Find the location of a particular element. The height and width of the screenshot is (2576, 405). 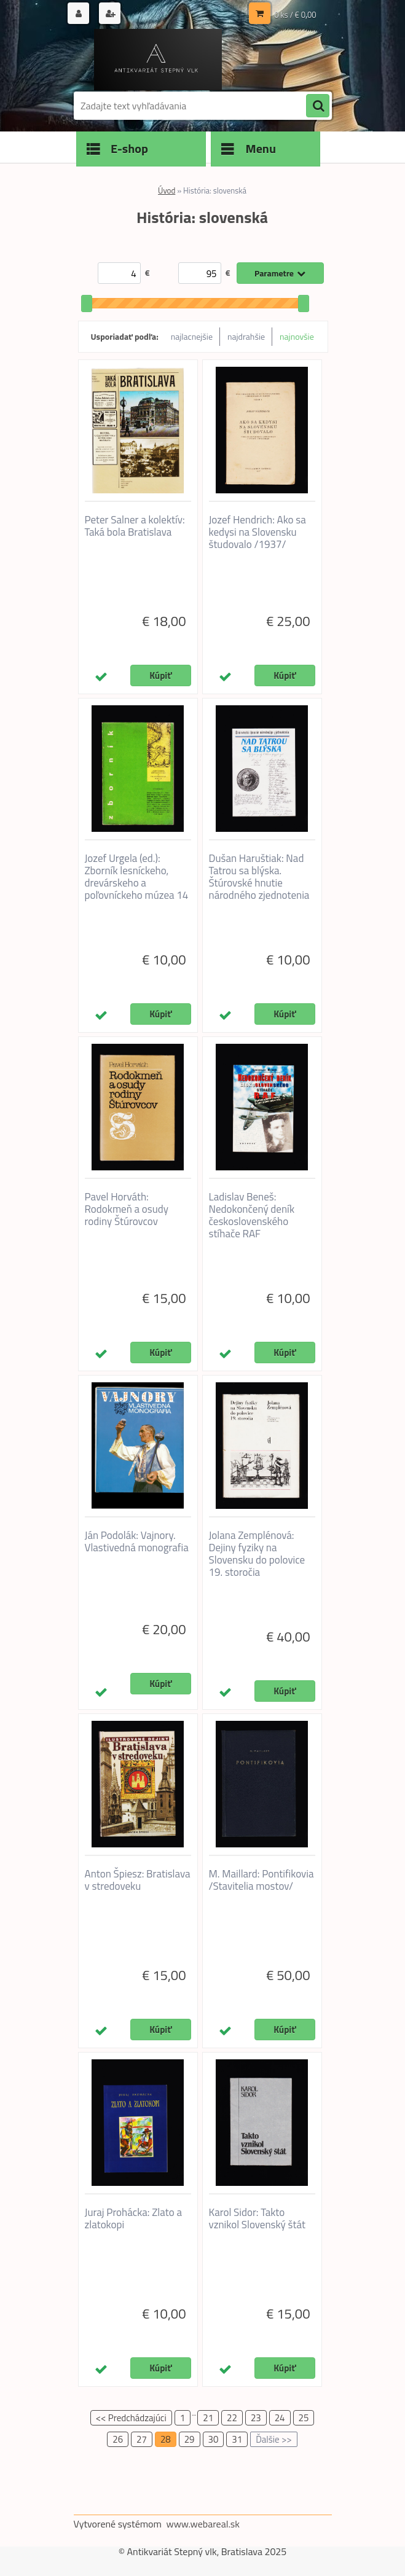

M. Maillard: Pontifikovia /Stavitelia mostov/ is located at coordinates (261, 1880).